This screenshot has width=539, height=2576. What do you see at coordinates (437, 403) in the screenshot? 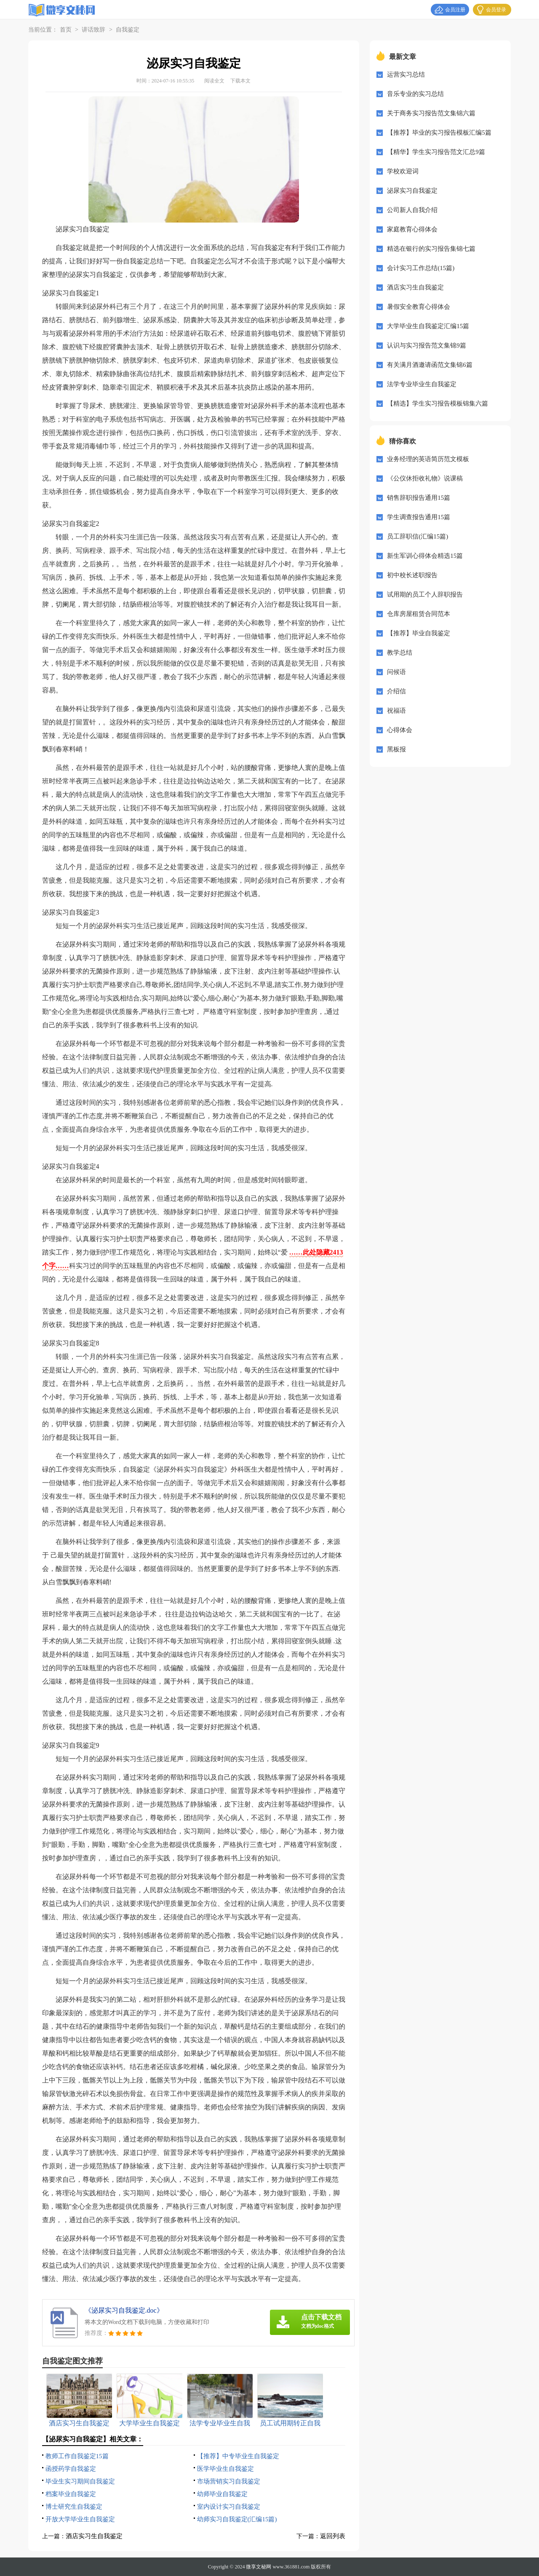
I see `【精选】学生实习报告模板锦集六篇` at bounding box center [437, 403].